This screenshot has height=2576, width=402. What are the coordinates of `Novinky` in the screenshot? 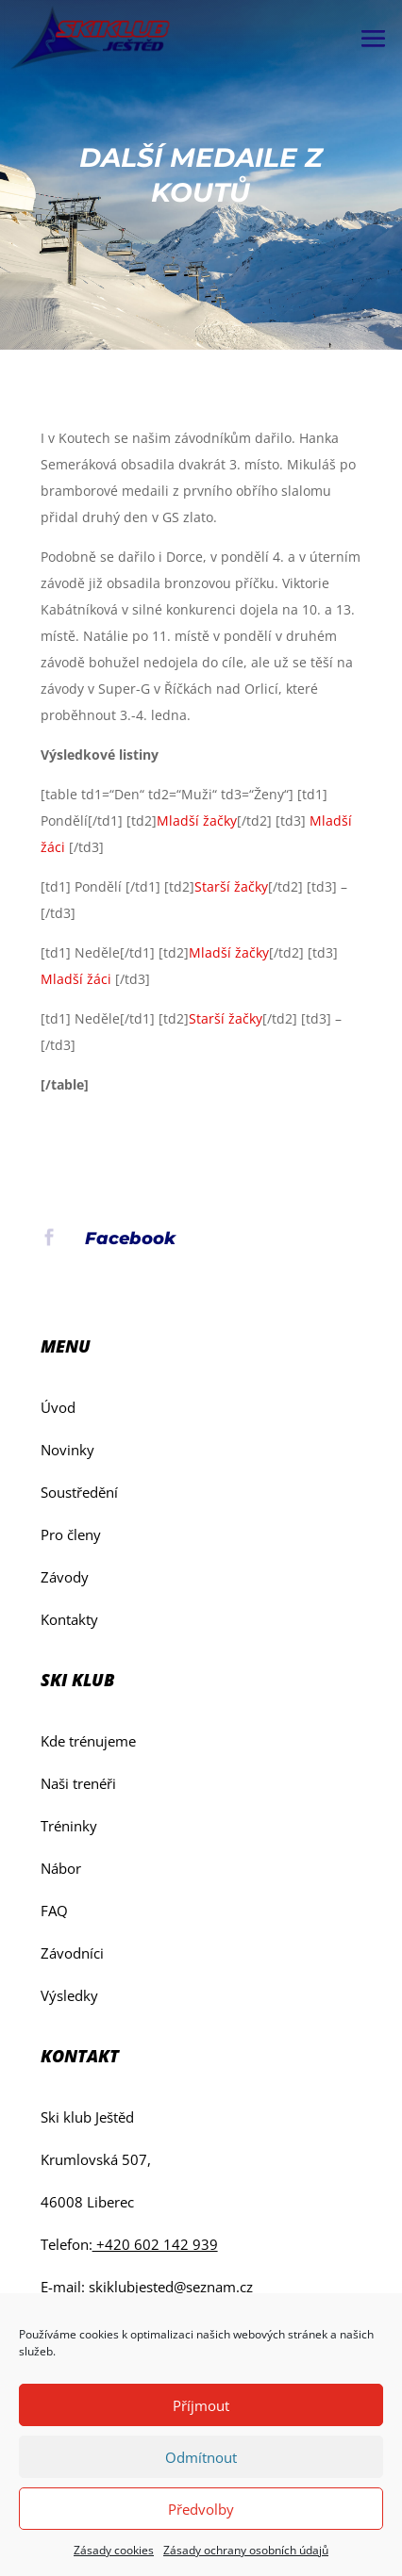 It's located at (67, 1449).